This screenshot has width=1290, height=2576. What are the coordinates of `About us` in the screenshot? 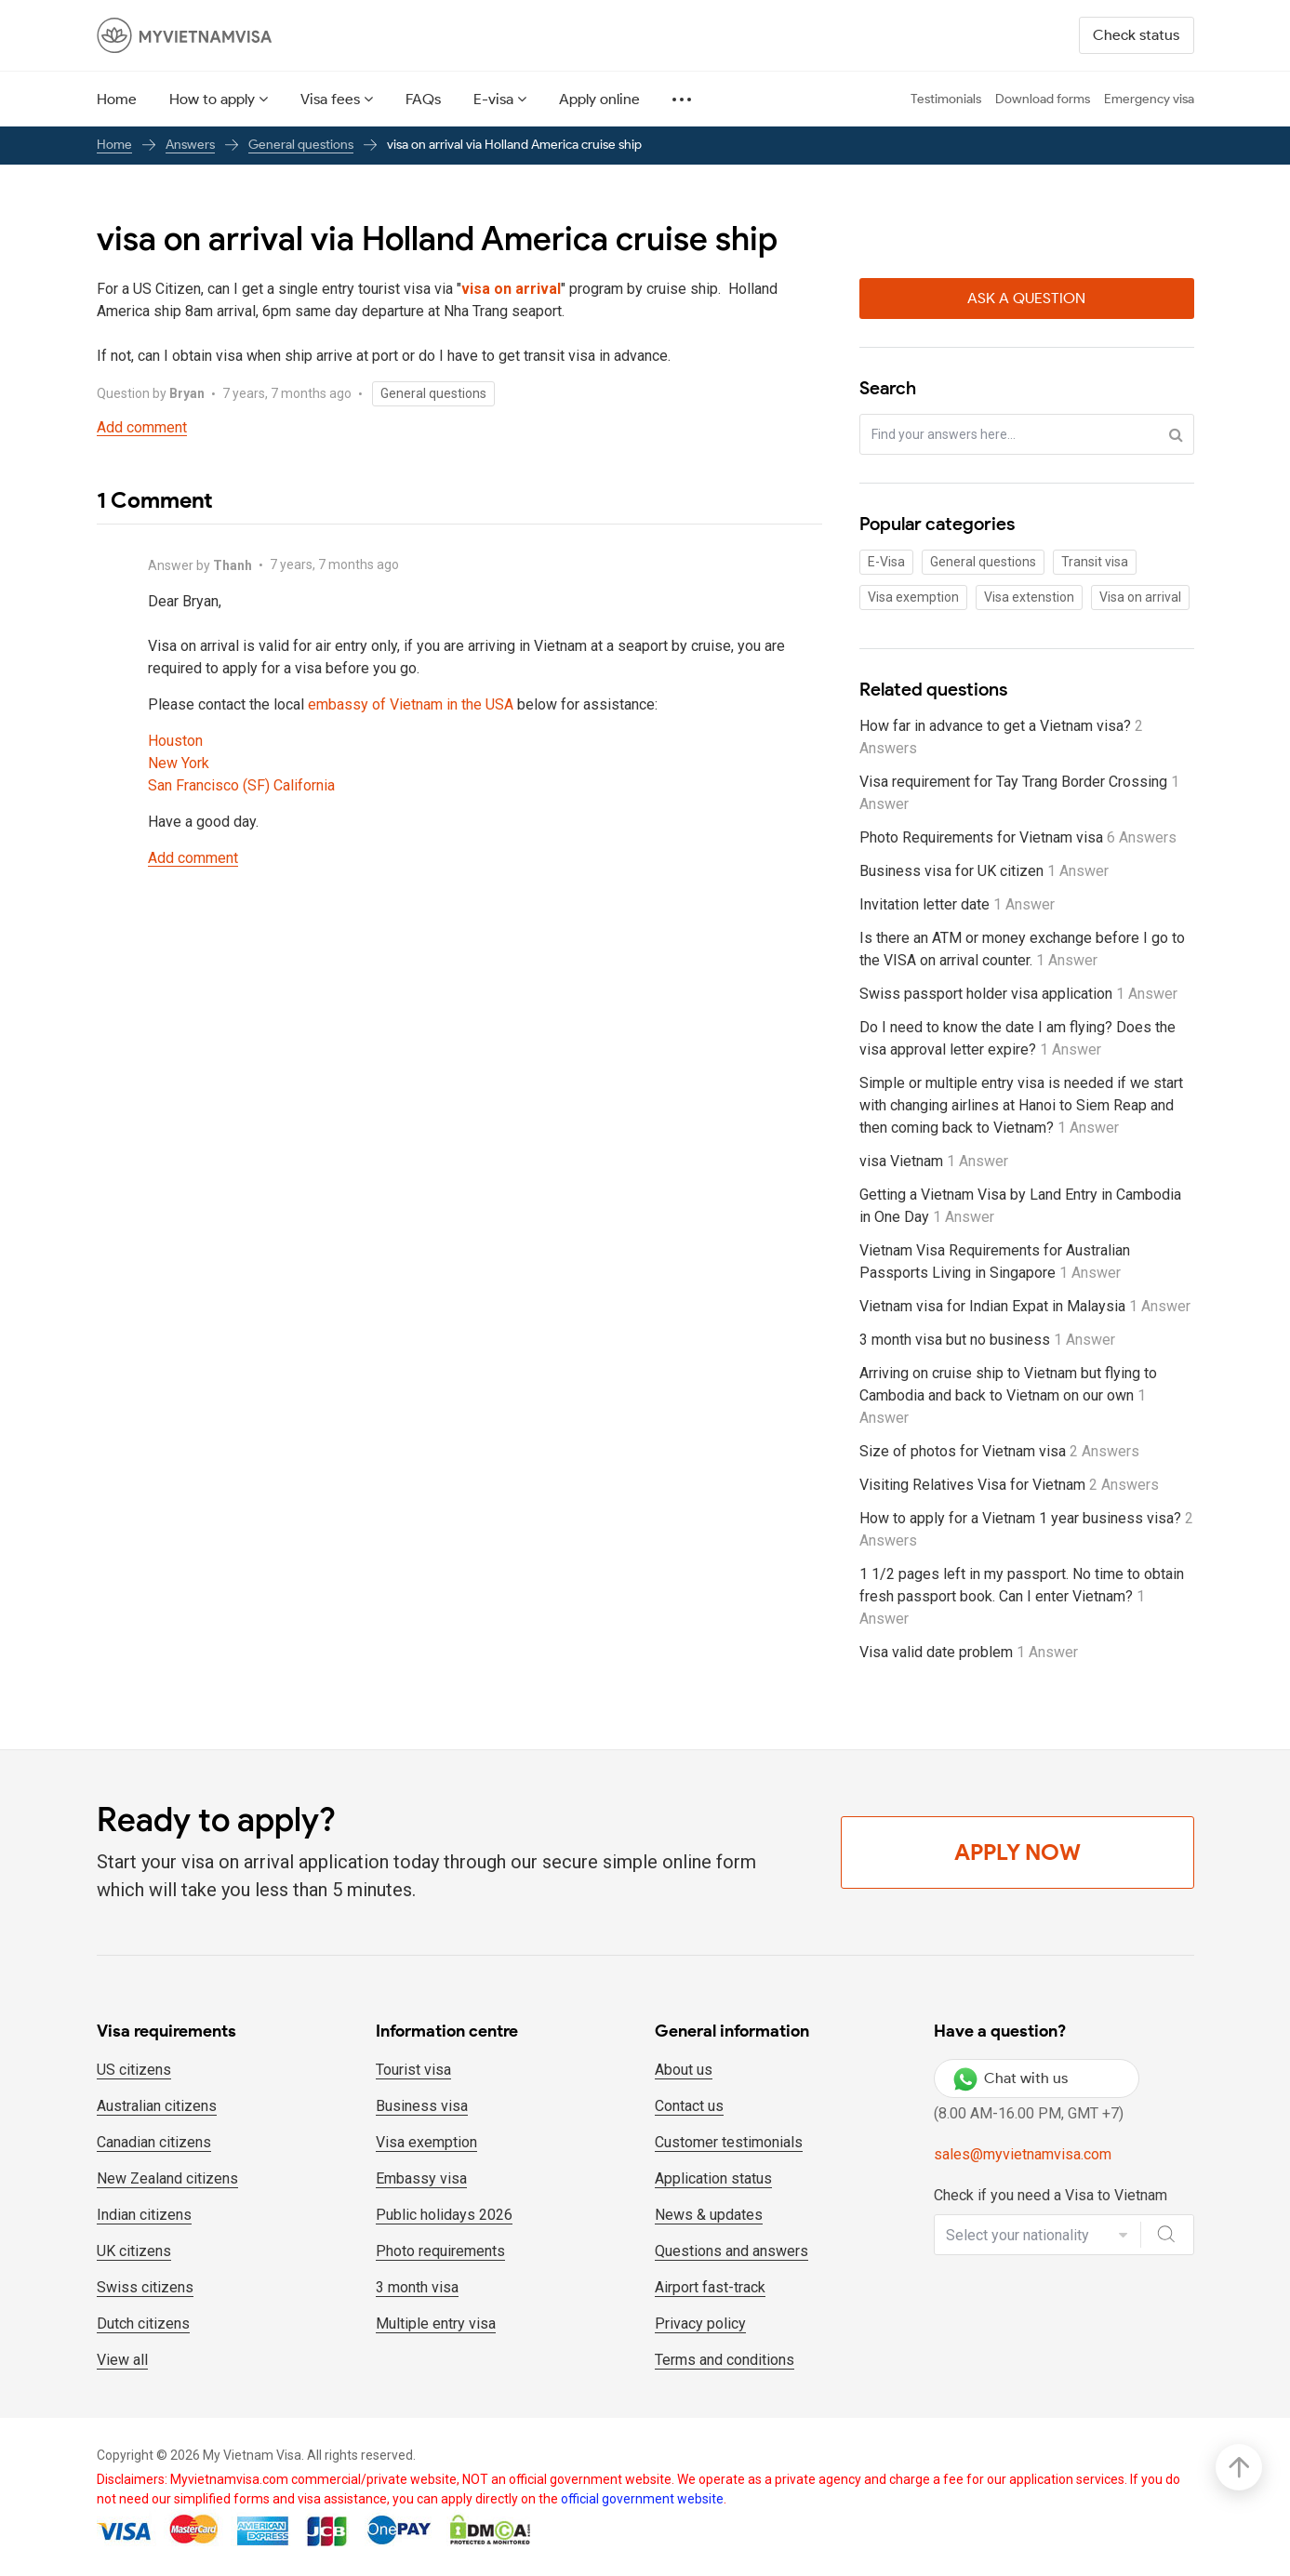 It's located at (683, 2069).